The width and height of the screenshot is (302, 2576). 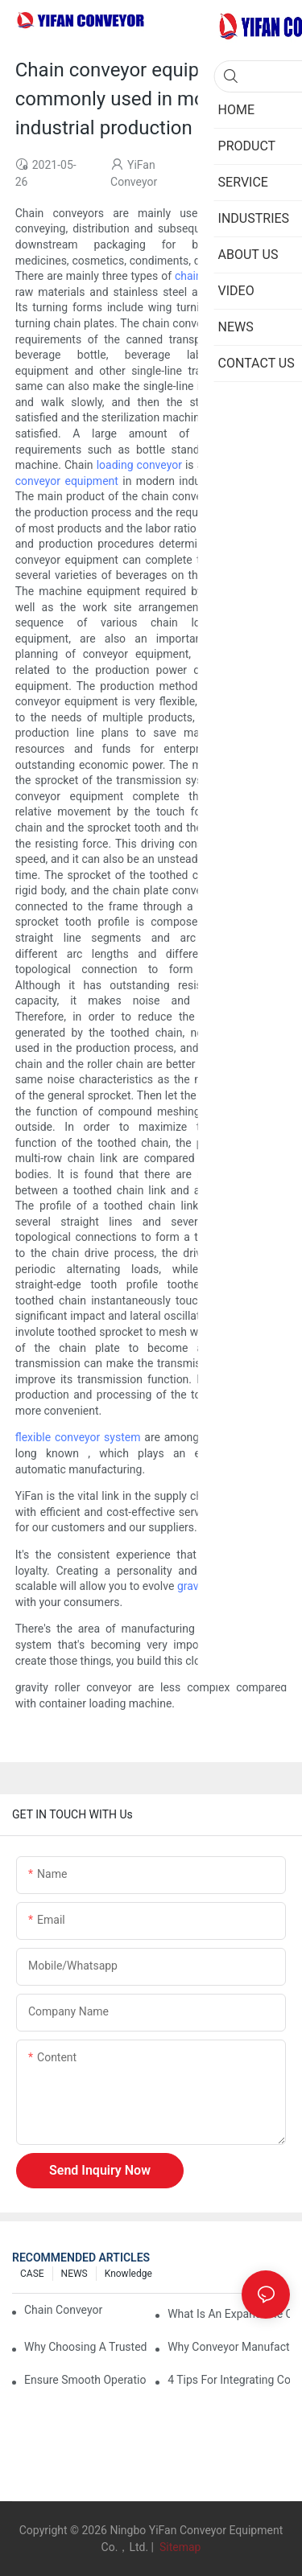 I want to click on Ensure Smooth Operation of Conveyor Parts with Slideways, so click(x=85, y=2379).